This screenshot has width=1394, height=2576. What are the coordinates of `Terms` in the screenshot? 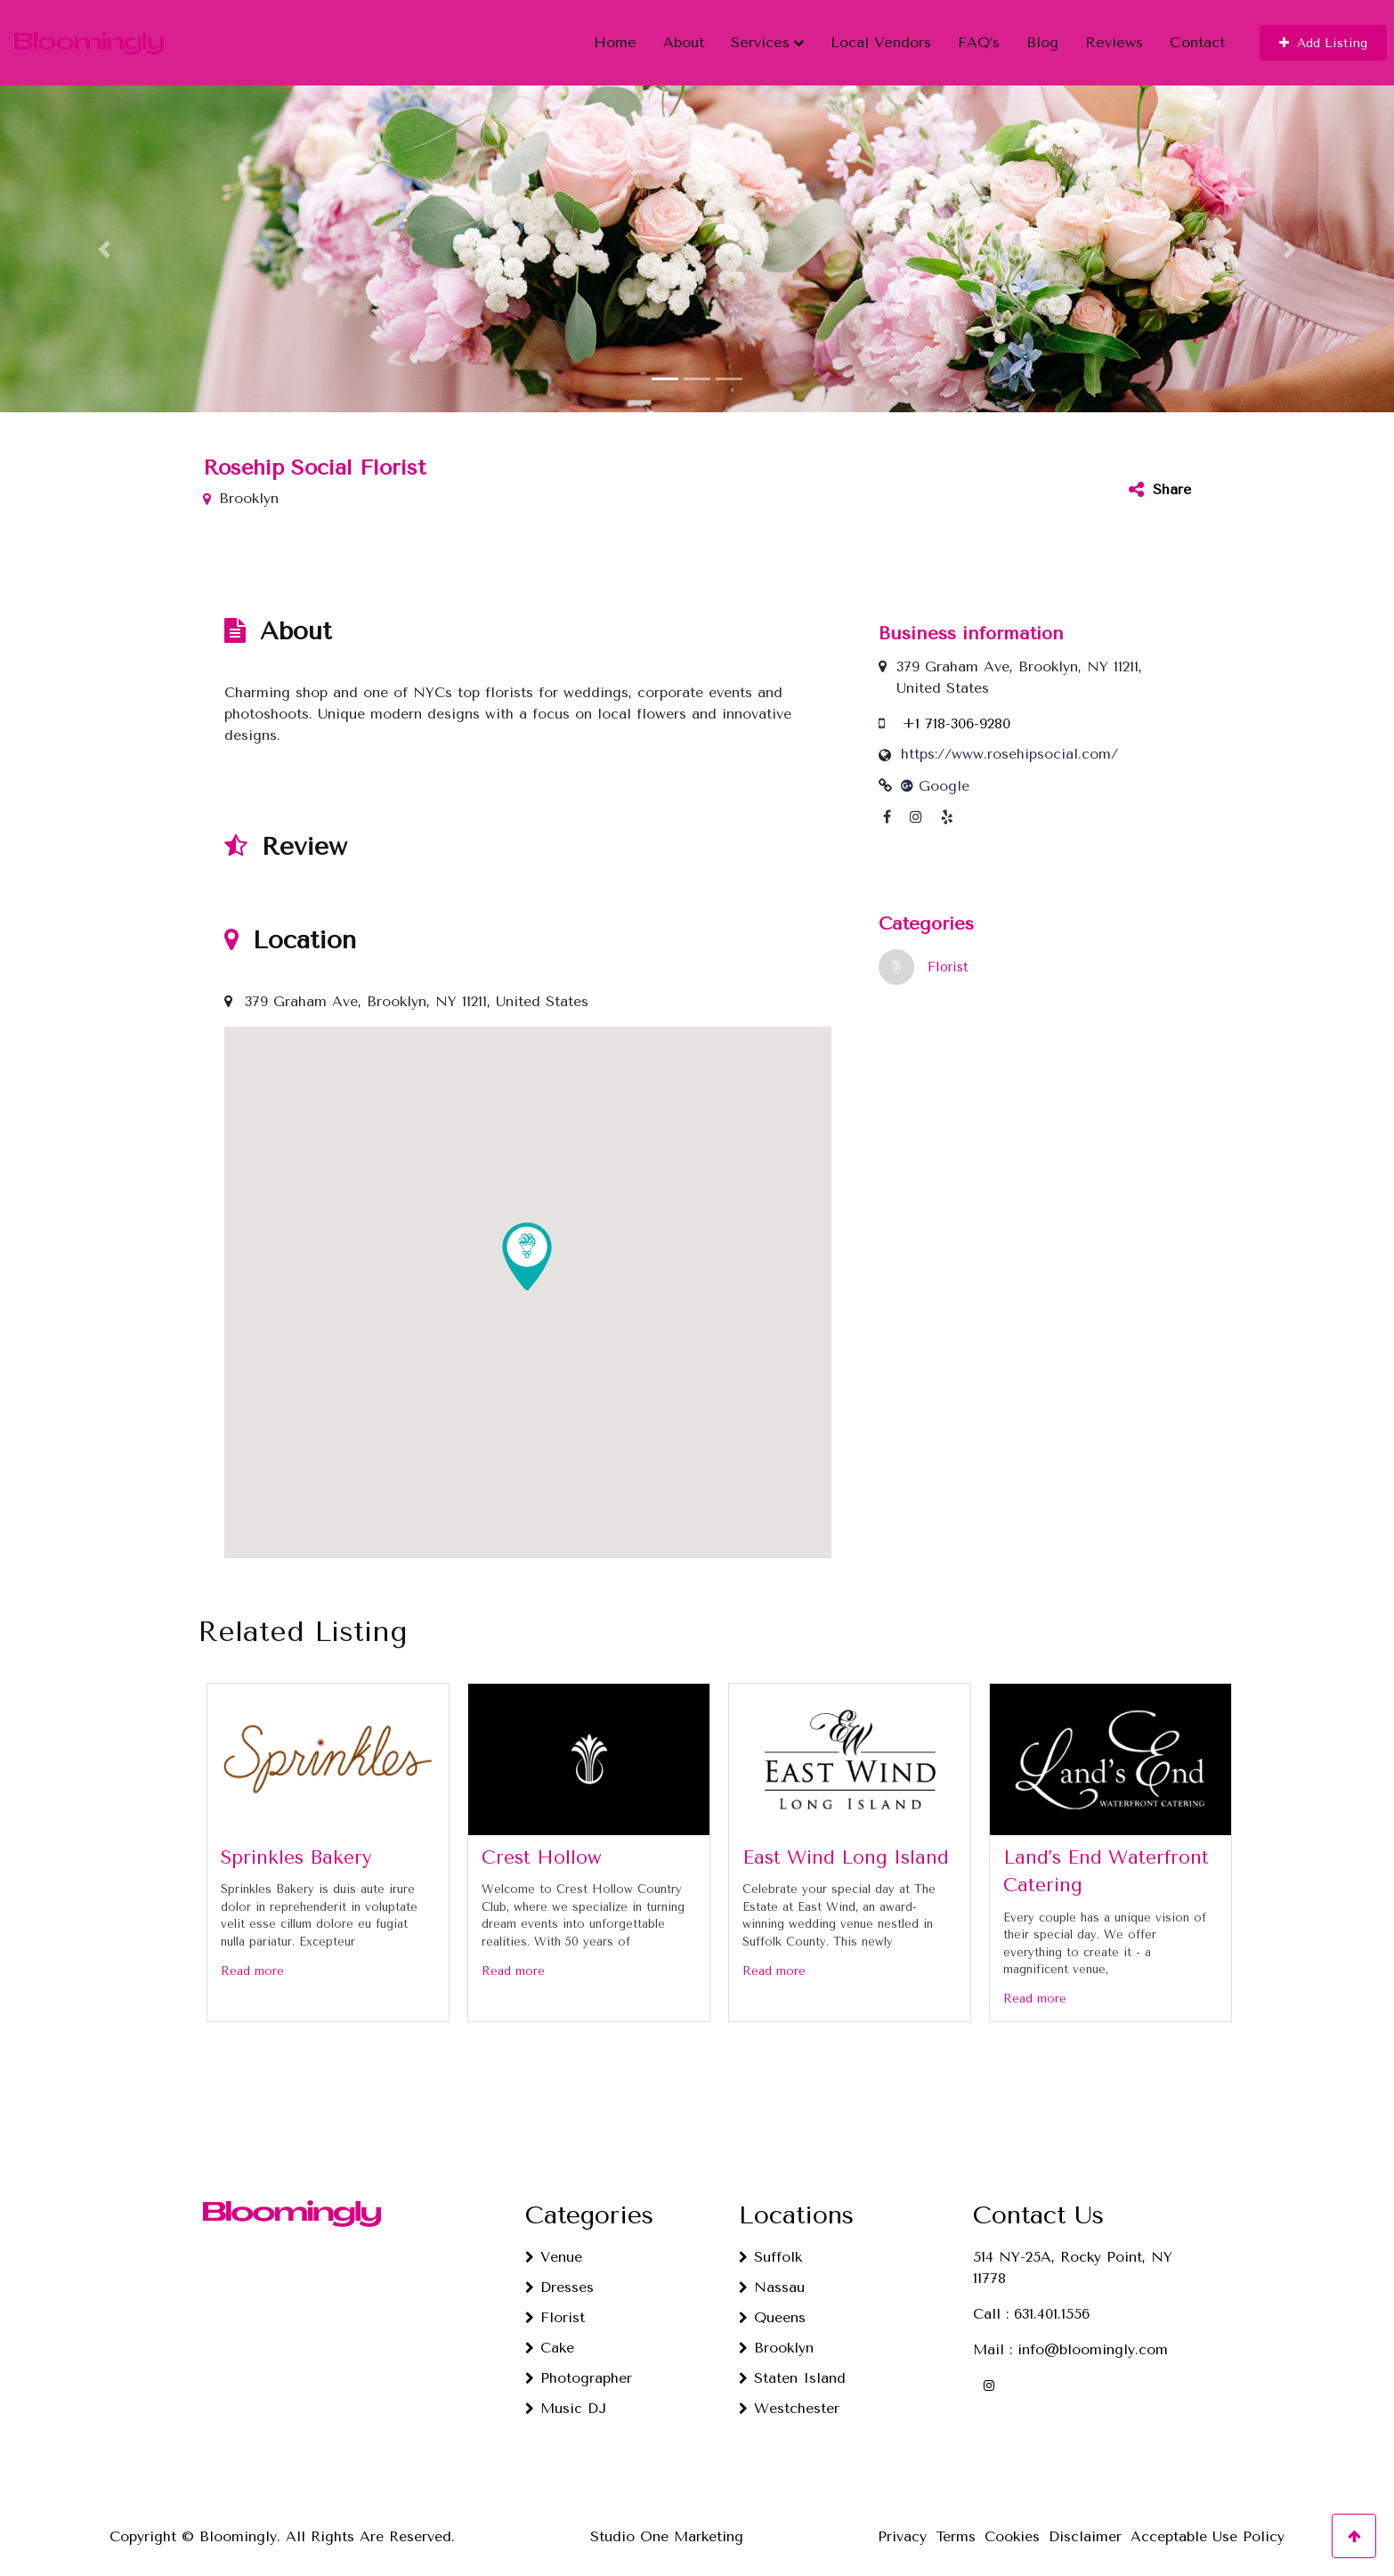 It's located at (956, 2523).